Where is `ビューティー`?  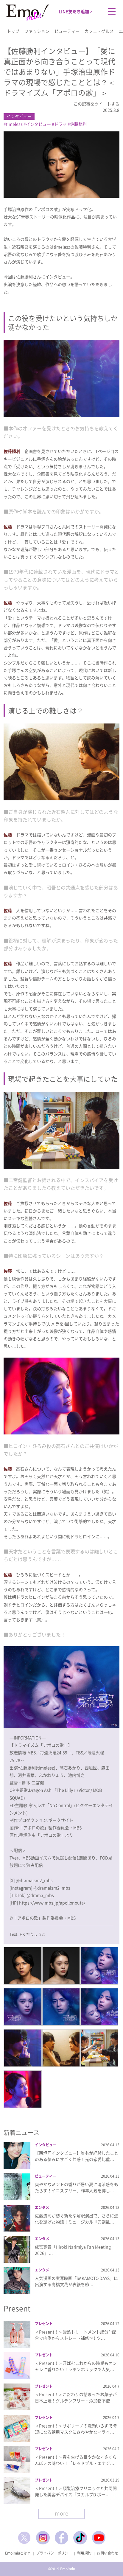 ビューティー is located at coordinates (67, 31).